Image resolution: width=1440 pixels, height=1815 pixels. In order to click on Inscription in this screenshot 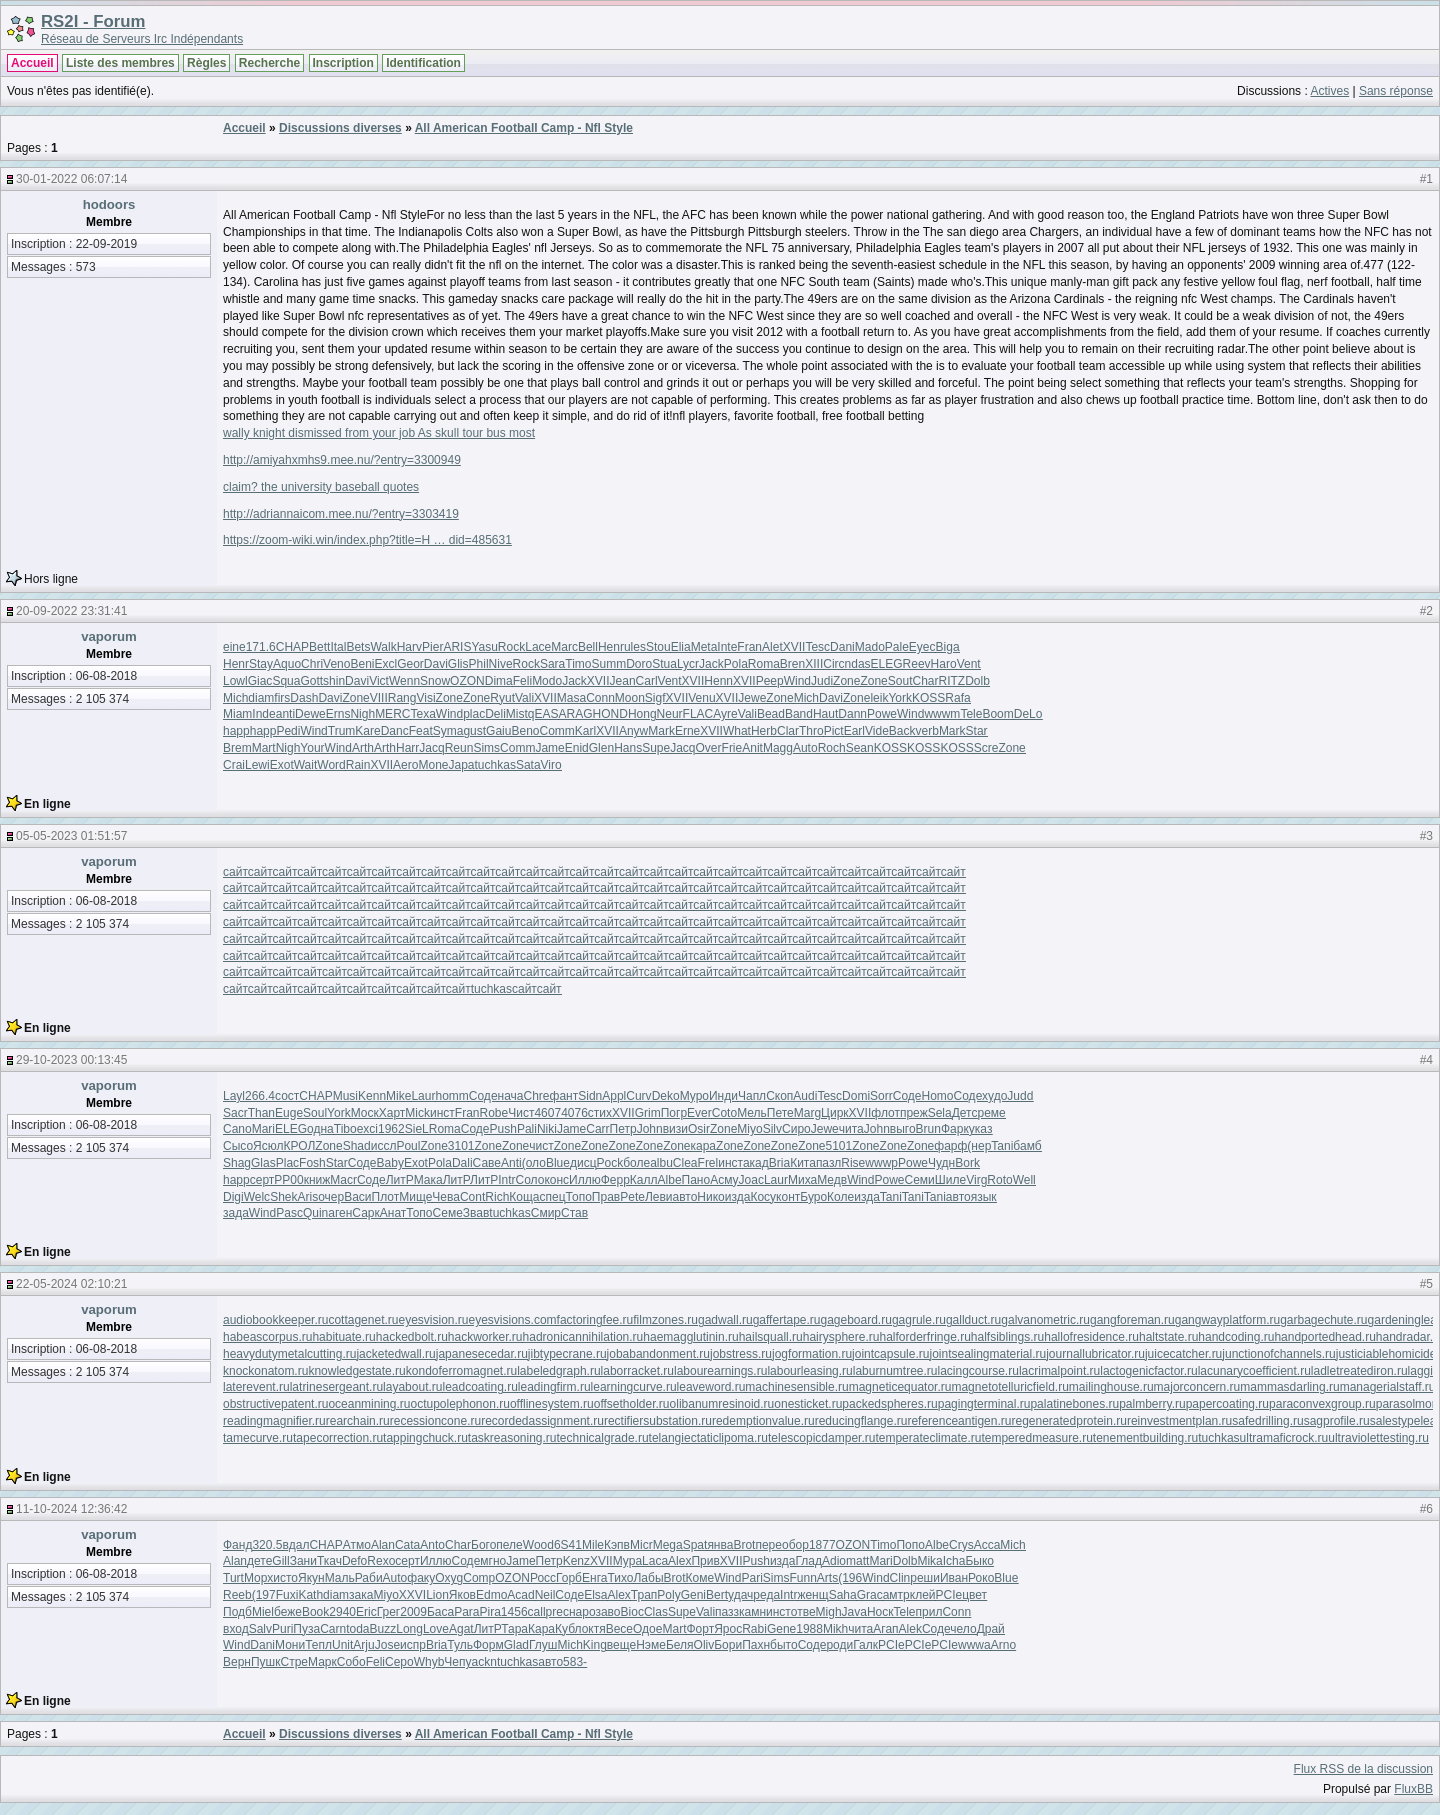, I will do `click(343, 63)`.